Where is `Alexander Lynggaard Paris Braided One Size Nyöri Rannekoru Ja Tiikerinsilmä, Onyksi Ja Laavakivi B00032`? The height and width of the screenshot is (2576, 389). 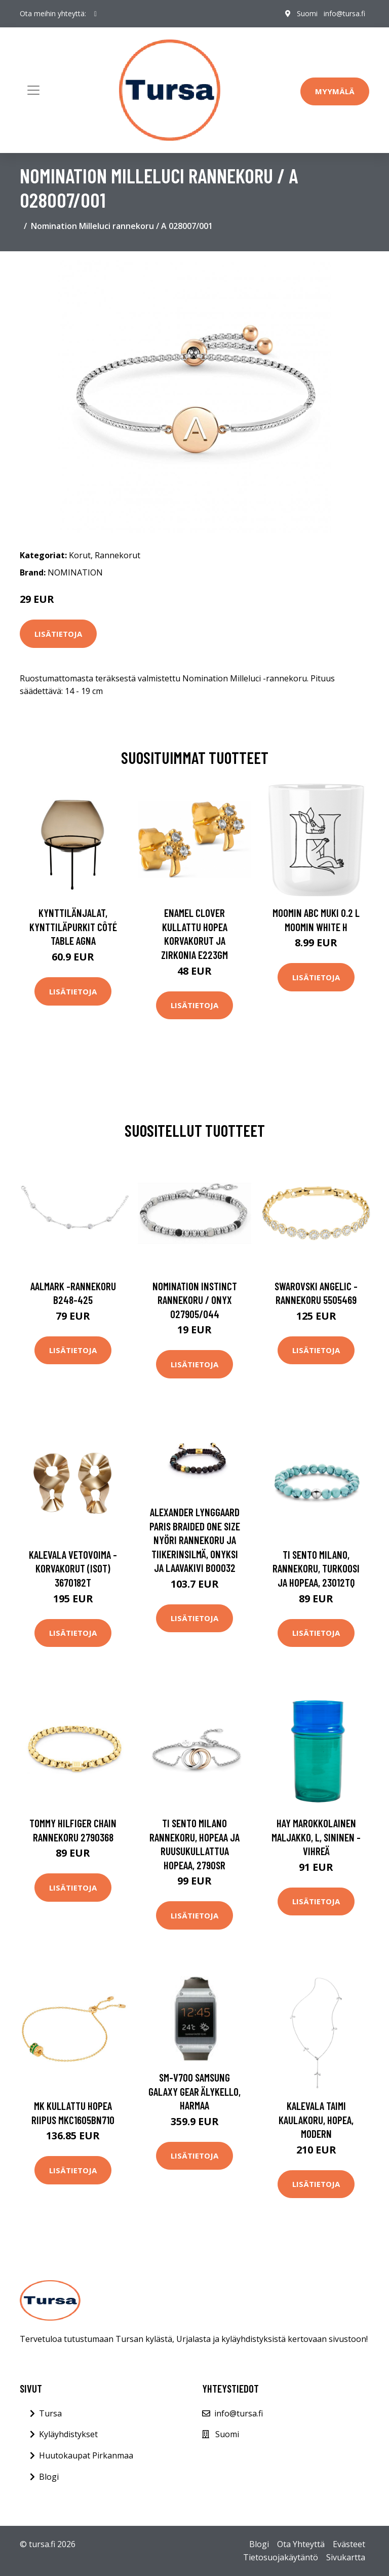 Alexander Lynggaard Paris Braided One Size Nyöri Rannekoru Ja Tiikerinsilmä, Onyksi Ja Laavakivi B00032 is located at coordinates (194, 1540).